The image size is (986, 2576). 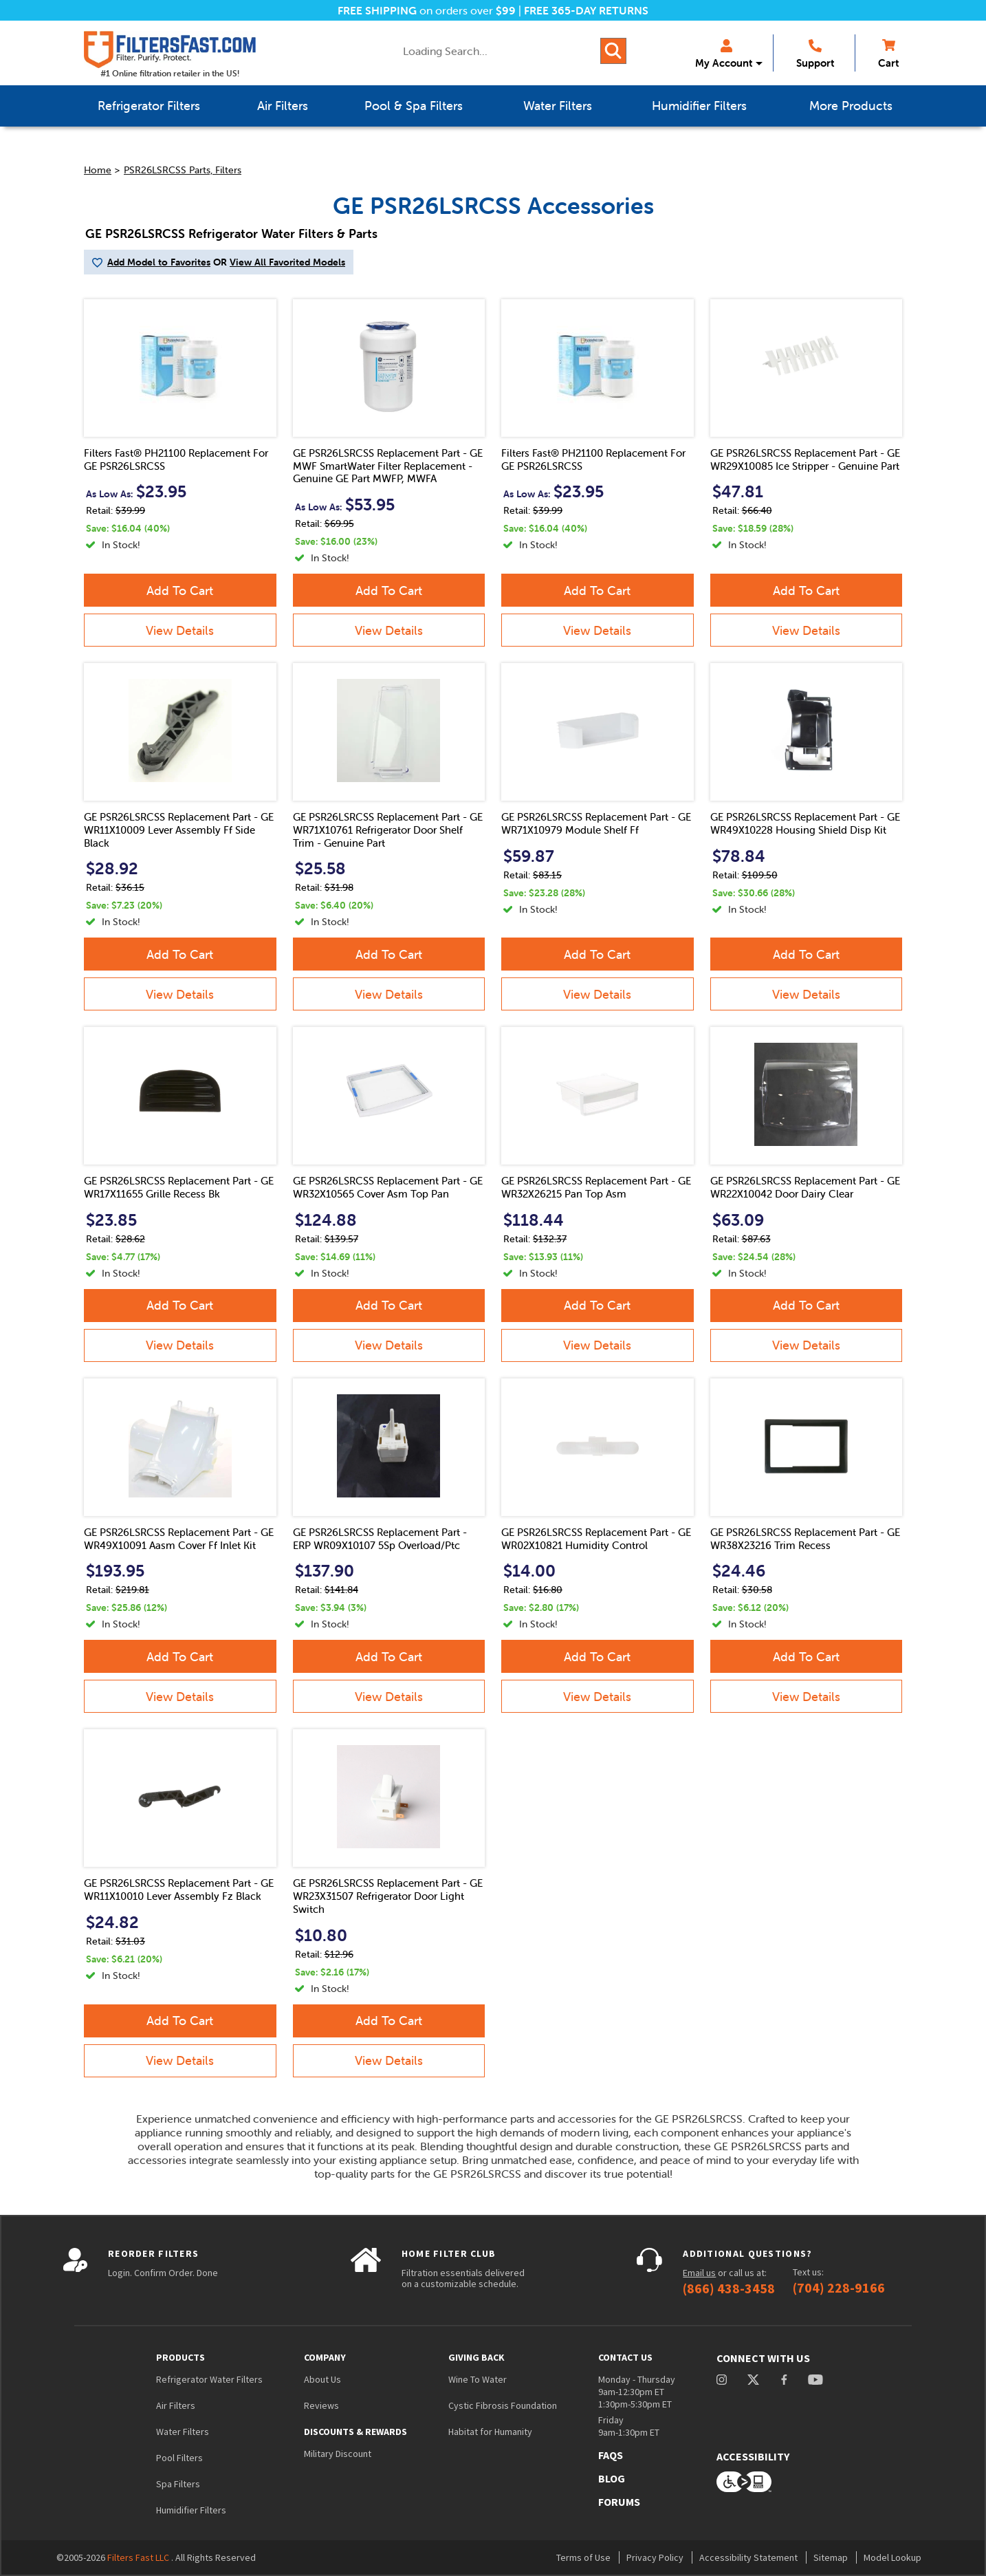 What do you see at coordinates (586, 10) in the screenshot?
I see `FREE 365-DAY RETURNS` at bounding box center [586, 10].